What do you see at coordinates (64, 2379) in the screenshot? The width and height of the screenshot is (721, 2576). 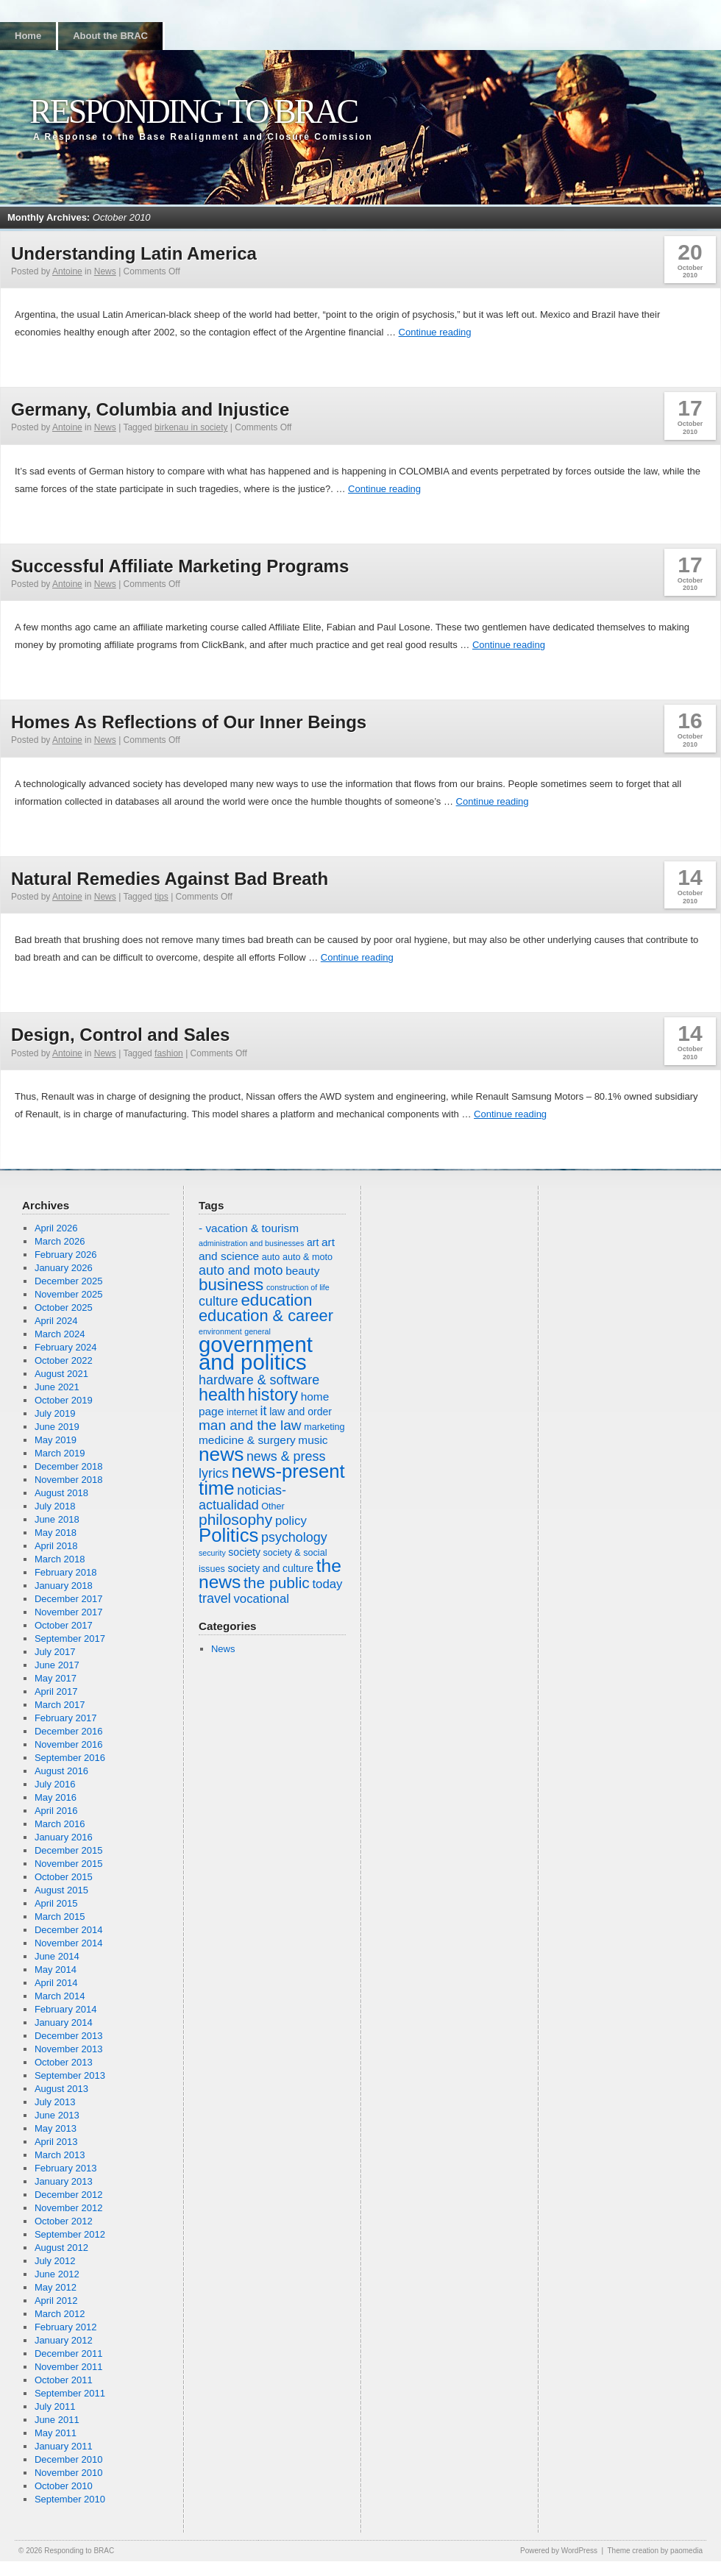 I see `October 2011` at bounding box center [64, 2379].